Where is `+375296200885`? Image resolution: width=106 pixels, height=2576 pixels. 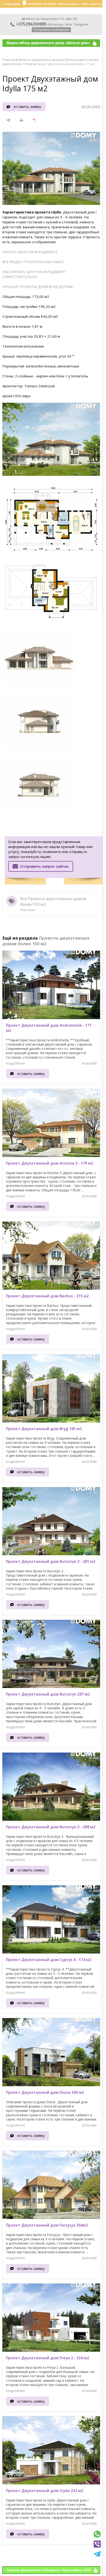 +375296200885 is located at coordinates (28, 24).